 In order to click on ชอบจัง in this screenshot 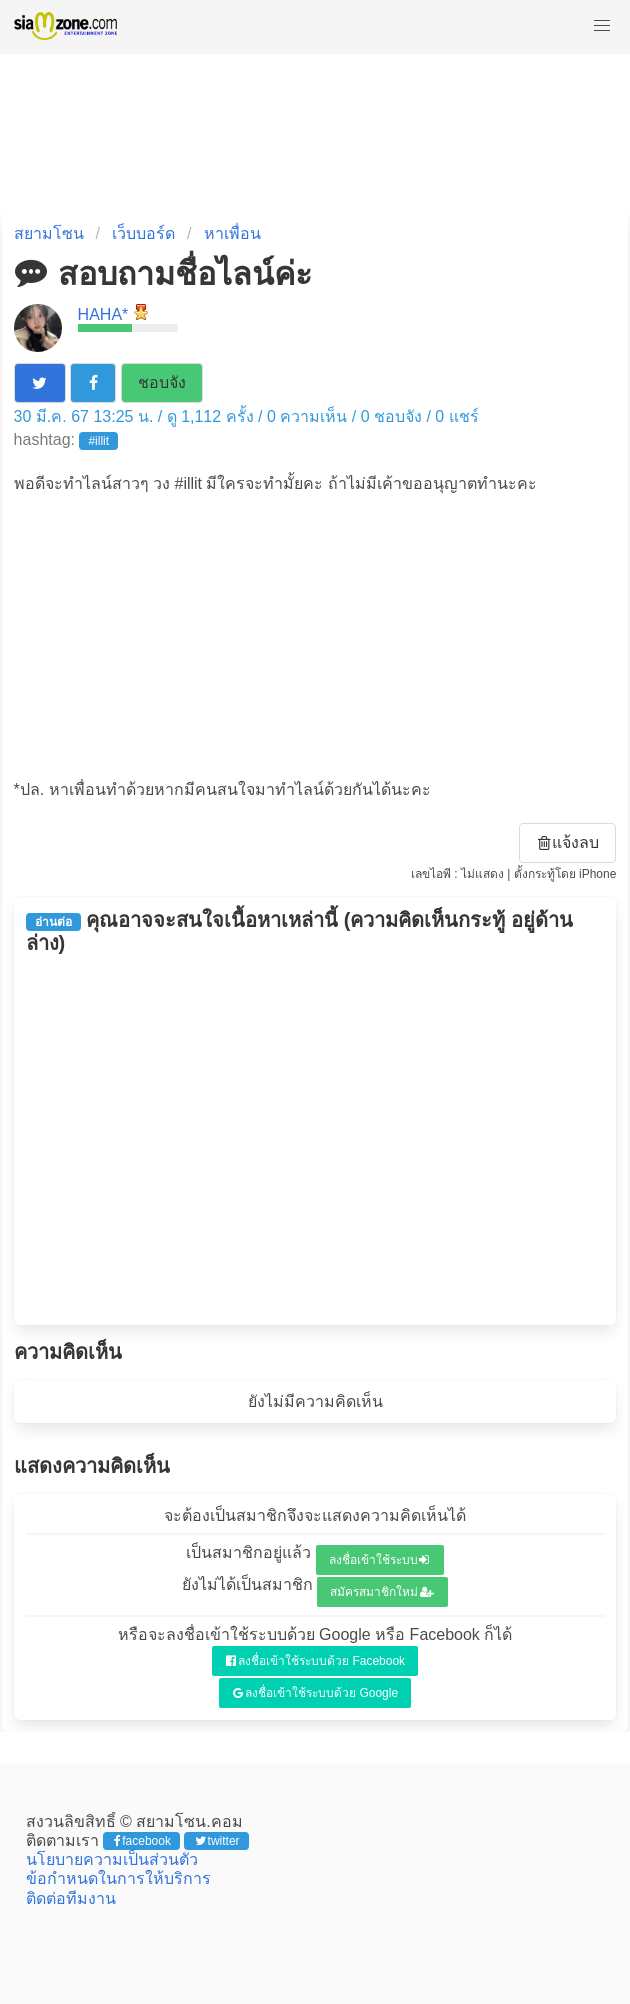, I will do `click(162, 382)`.